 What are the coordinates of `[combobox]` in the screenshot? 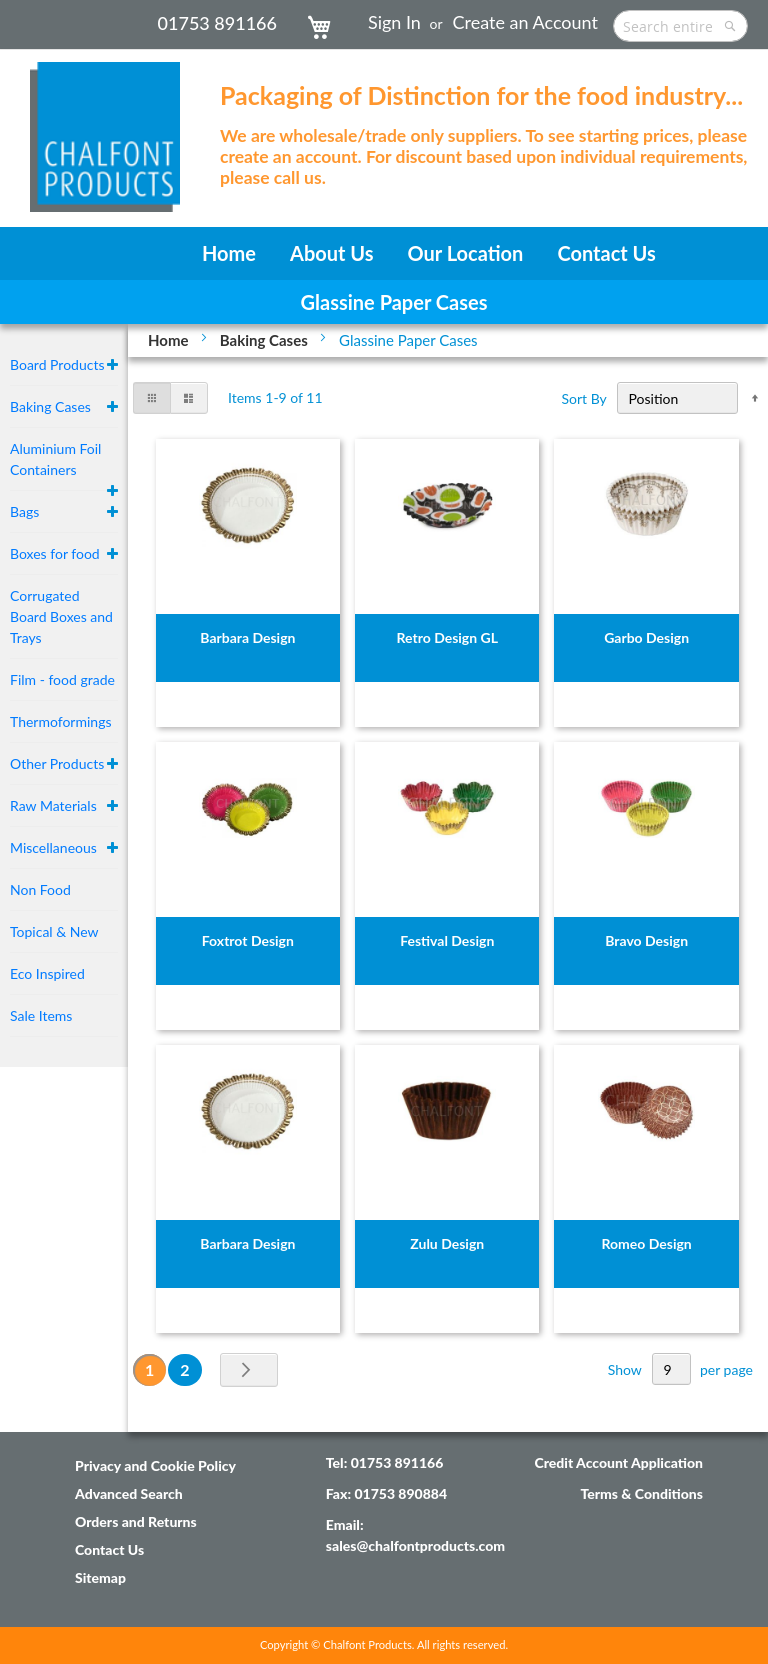 It's located at (680, 26).